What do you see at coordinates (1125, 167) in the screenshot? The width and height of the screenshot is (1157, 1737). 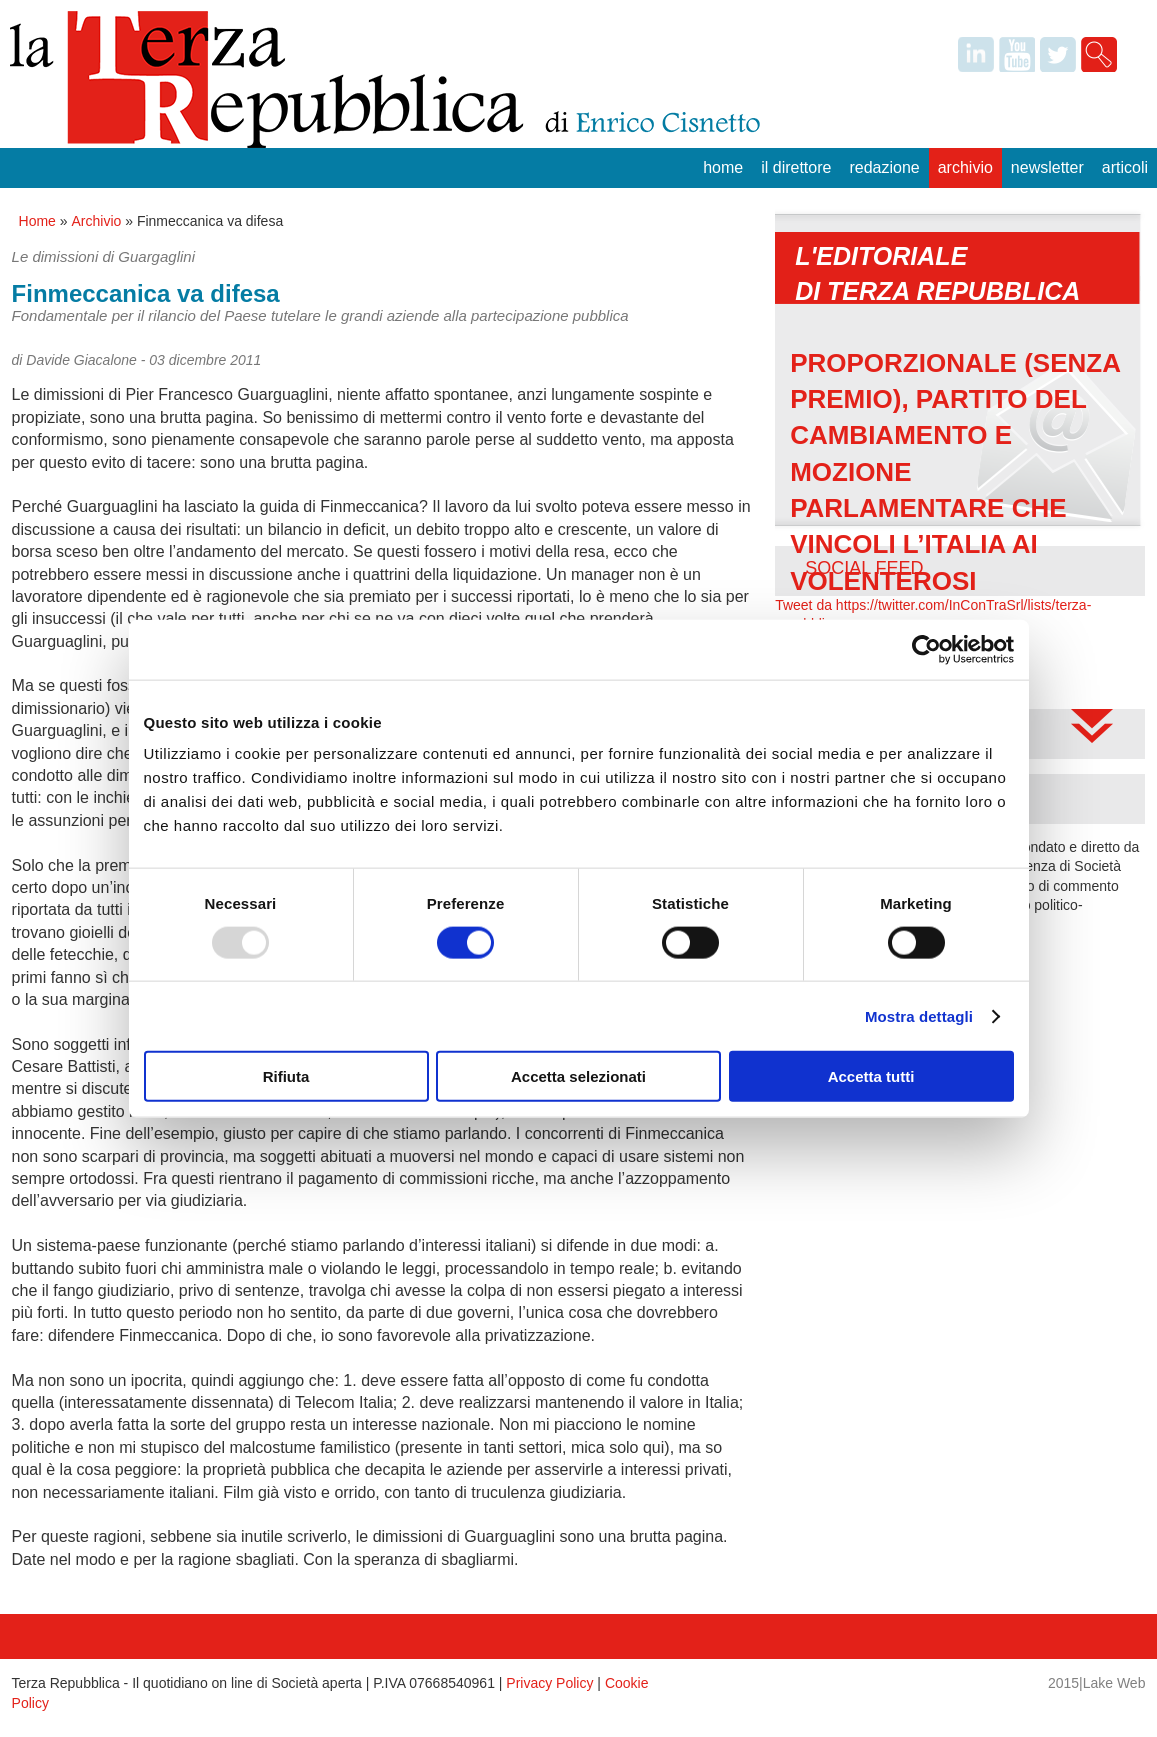 I see `Articoli` at bounding box center [1125, 167].